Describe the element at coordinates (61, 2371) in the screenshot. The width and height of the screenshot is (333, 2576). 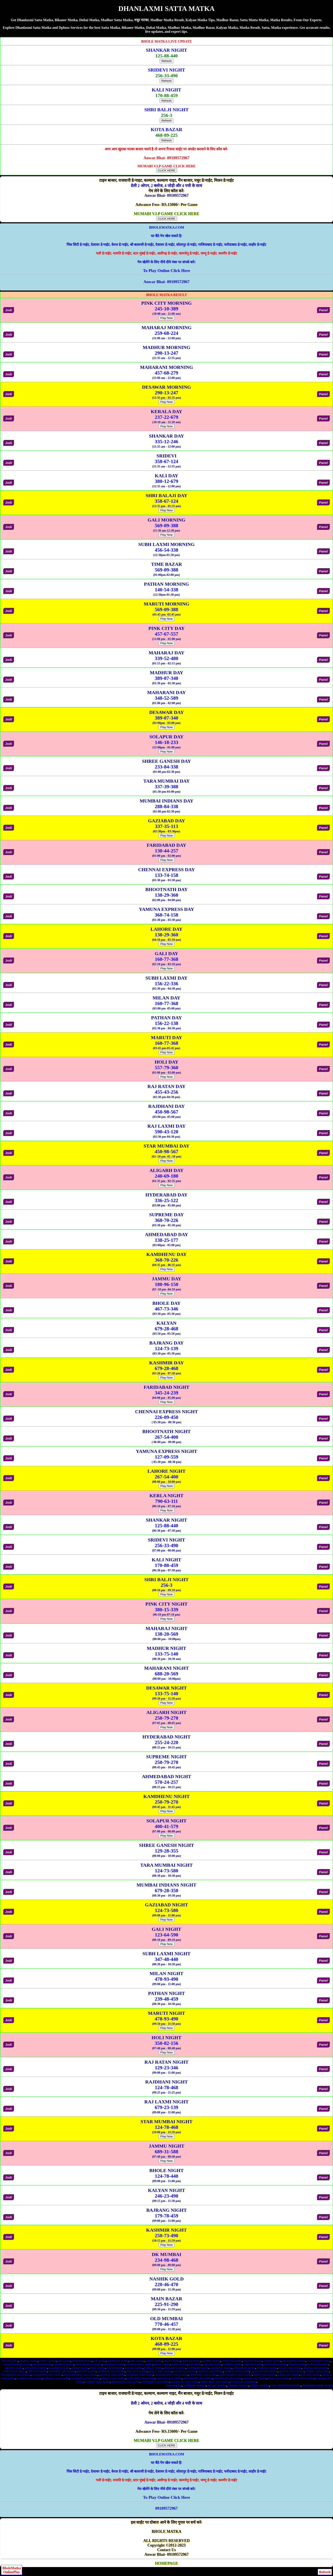
I see `shribalaji satta matka` at that location.